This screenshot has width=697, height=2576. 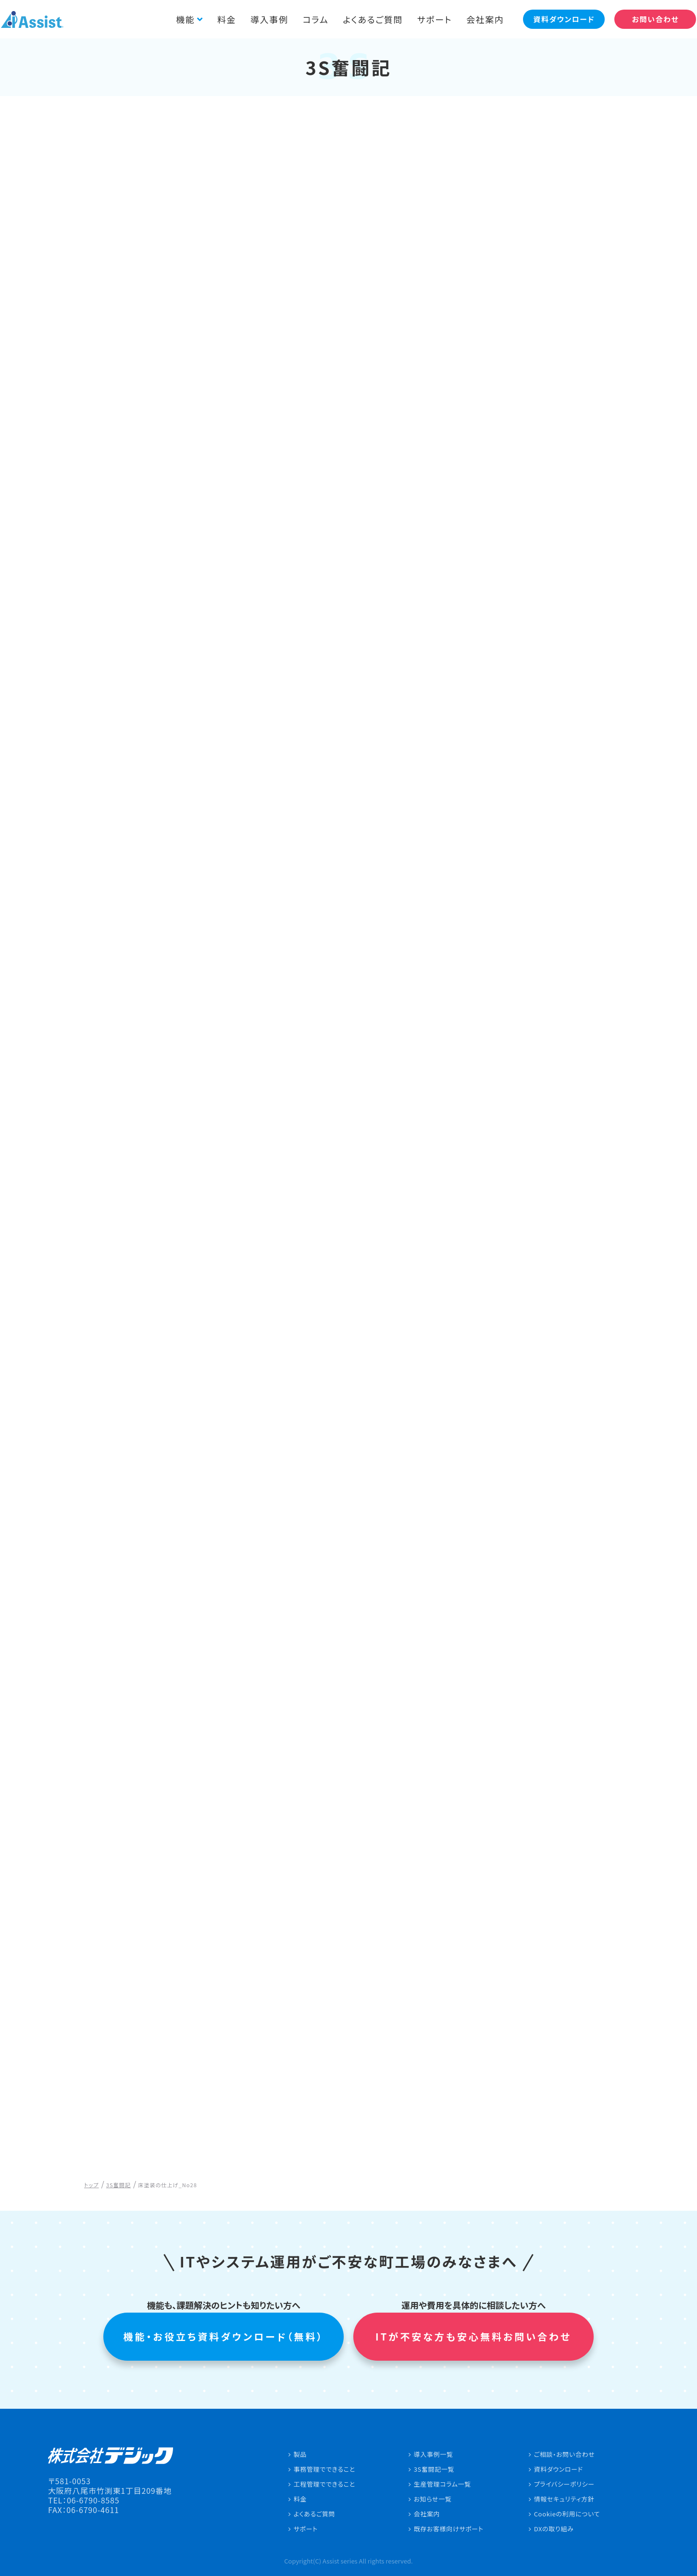 What do you see at coordinates (366, 19) in the screenshot?
I see `よくあるご質問` at bounding box center [366, 19].